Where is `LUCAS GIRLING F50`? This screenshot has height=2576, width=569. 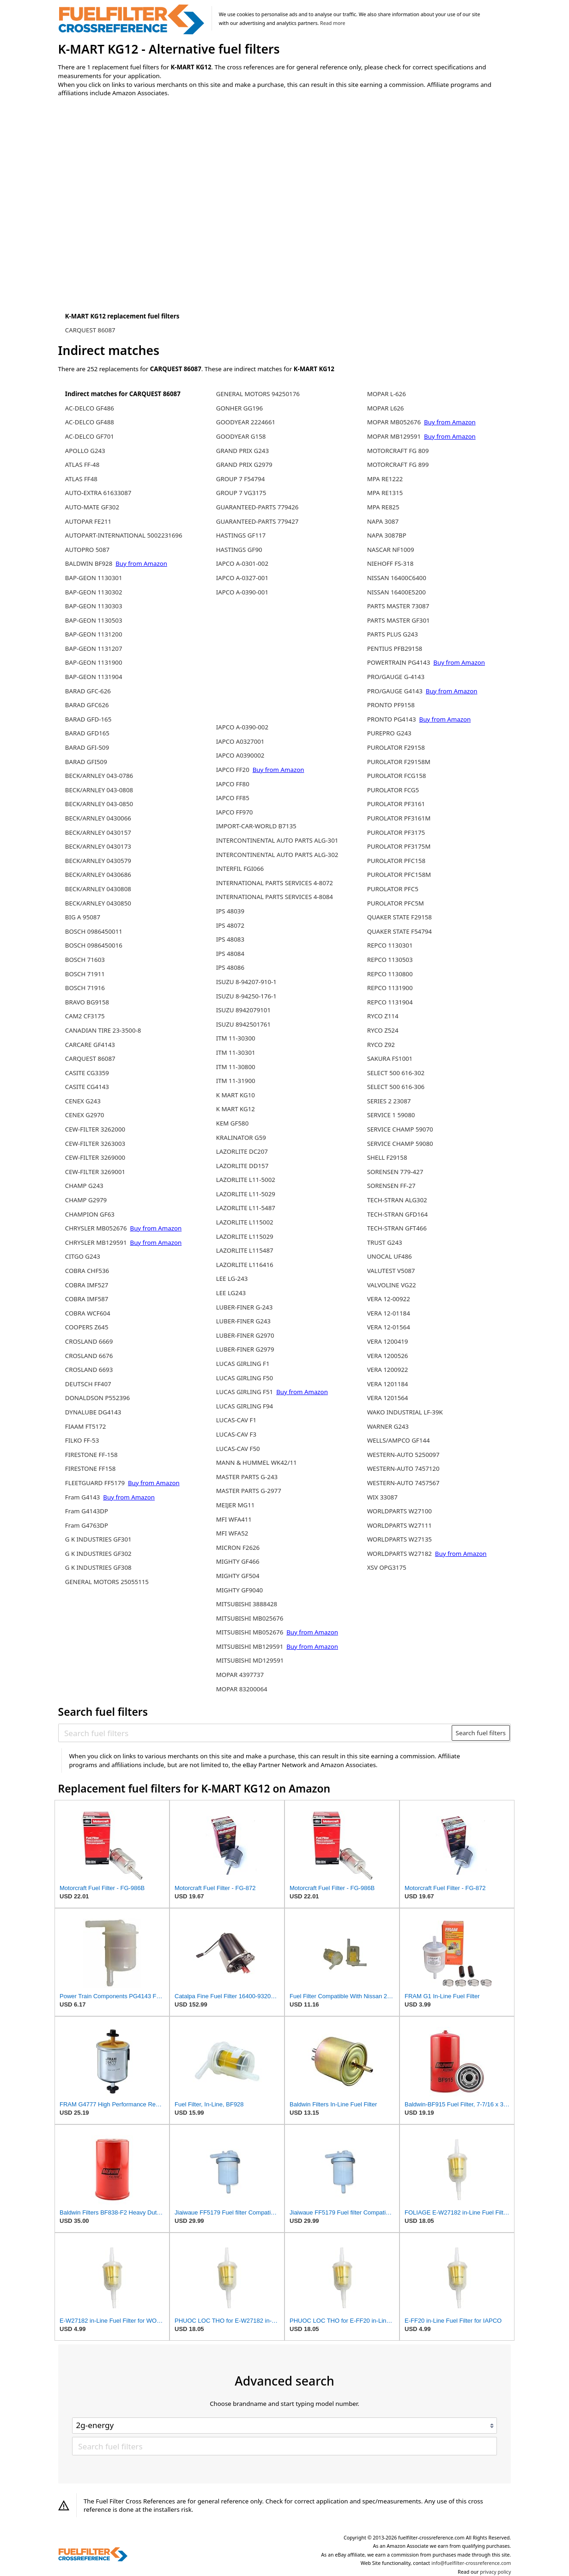 LUCAS GIRLING F50 is located at coordinates (244, 1378).